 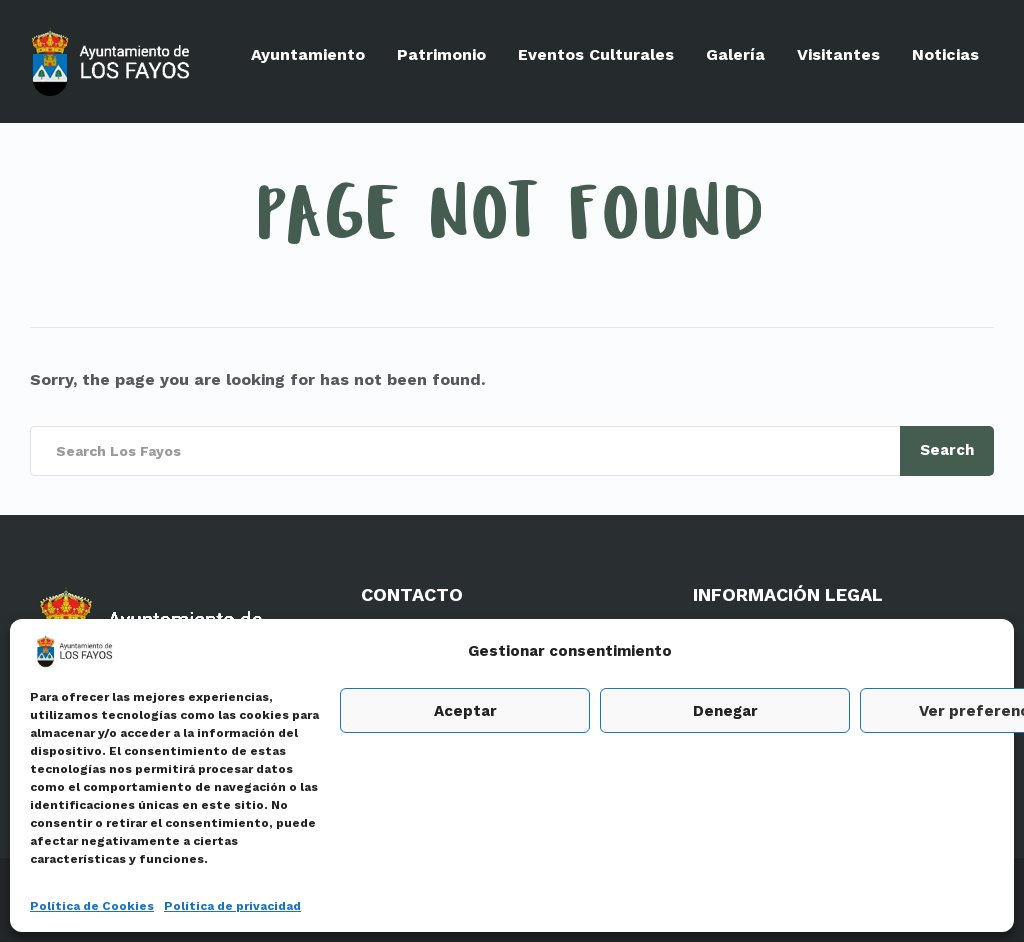 I want to click on Denegar, so click(x=725, y=711).